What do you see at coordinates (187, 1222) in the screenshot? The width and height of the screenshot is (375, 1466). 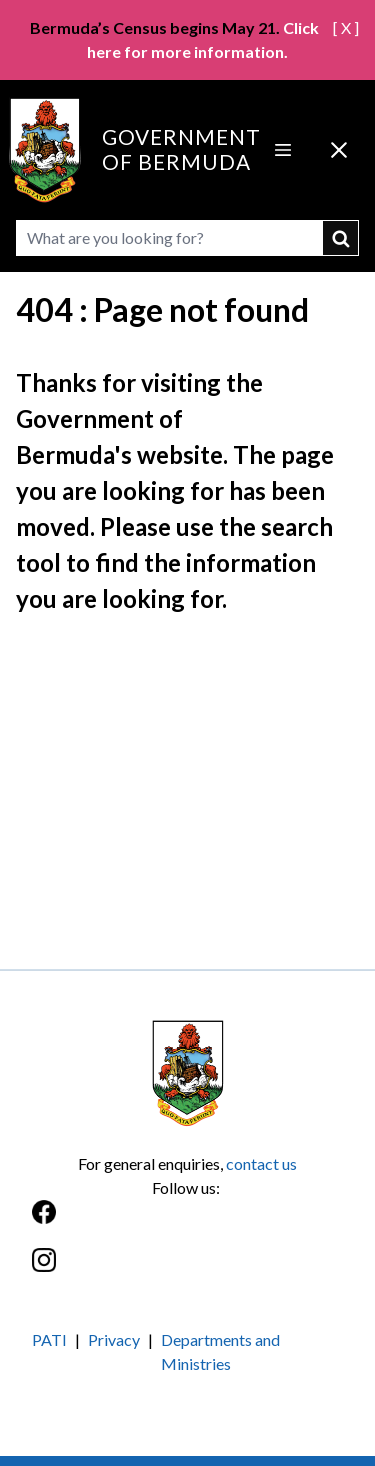 I see `[Facebook]` at bounding box center [187, 1222].